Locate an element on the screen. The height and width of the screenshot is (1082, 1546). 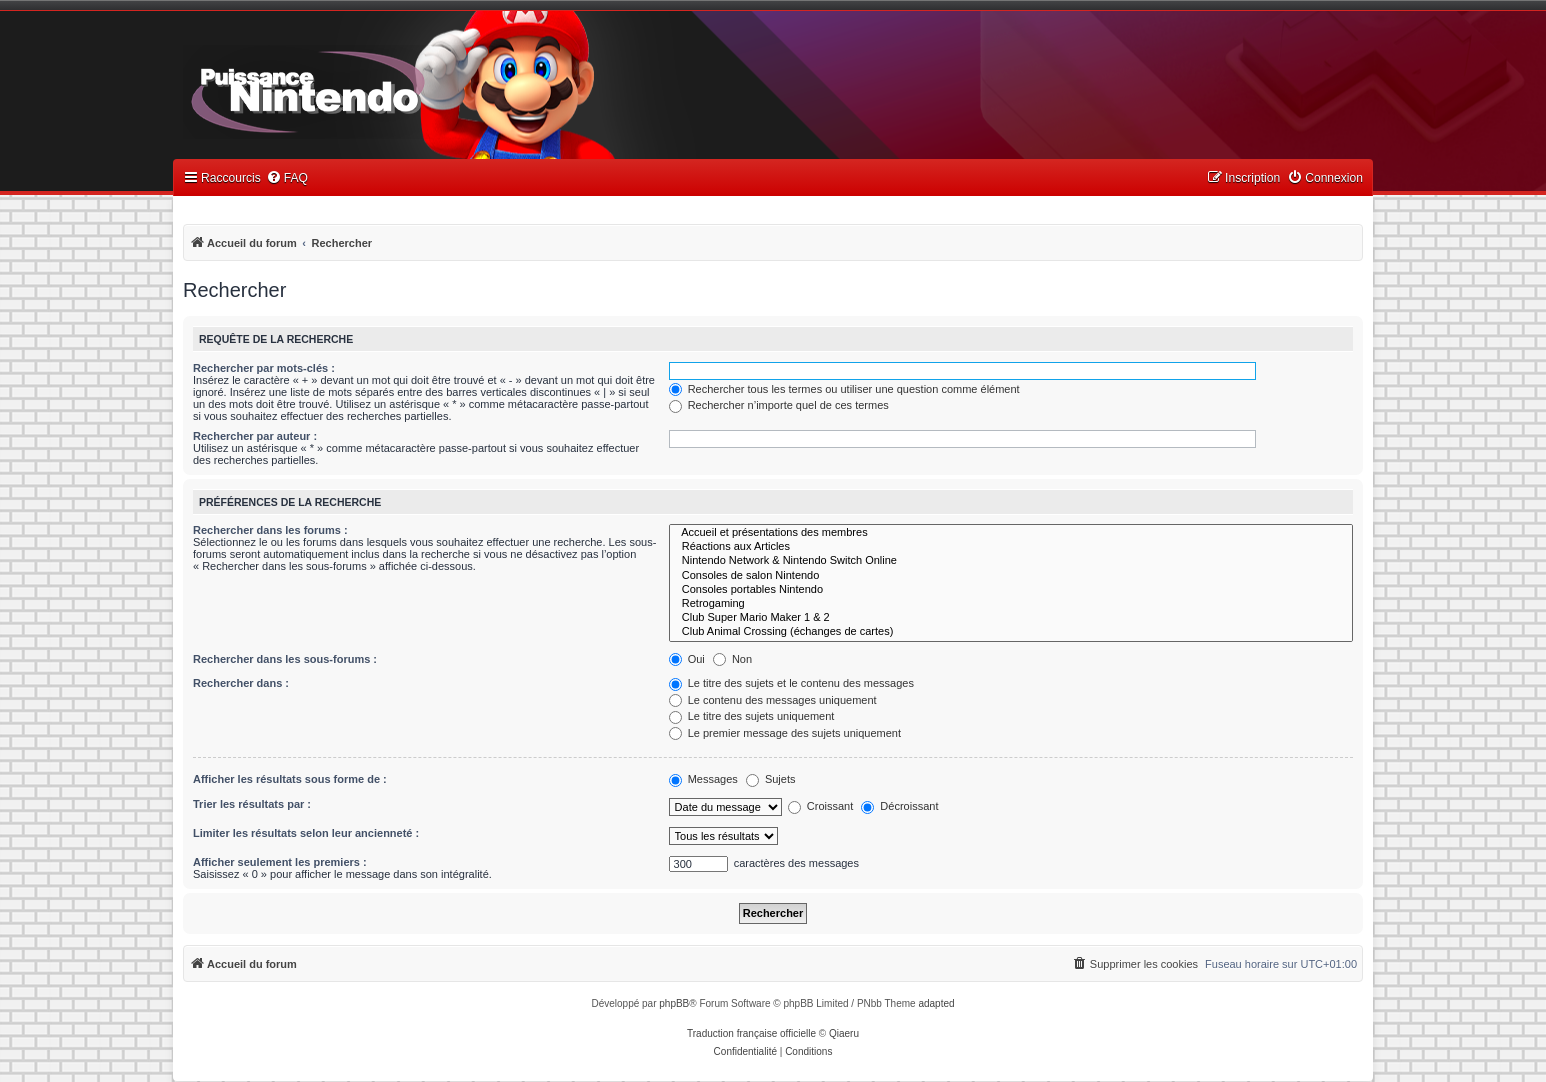
Club Animal Crossing (échanges de cartes) is located at coordinates (1011, 632).